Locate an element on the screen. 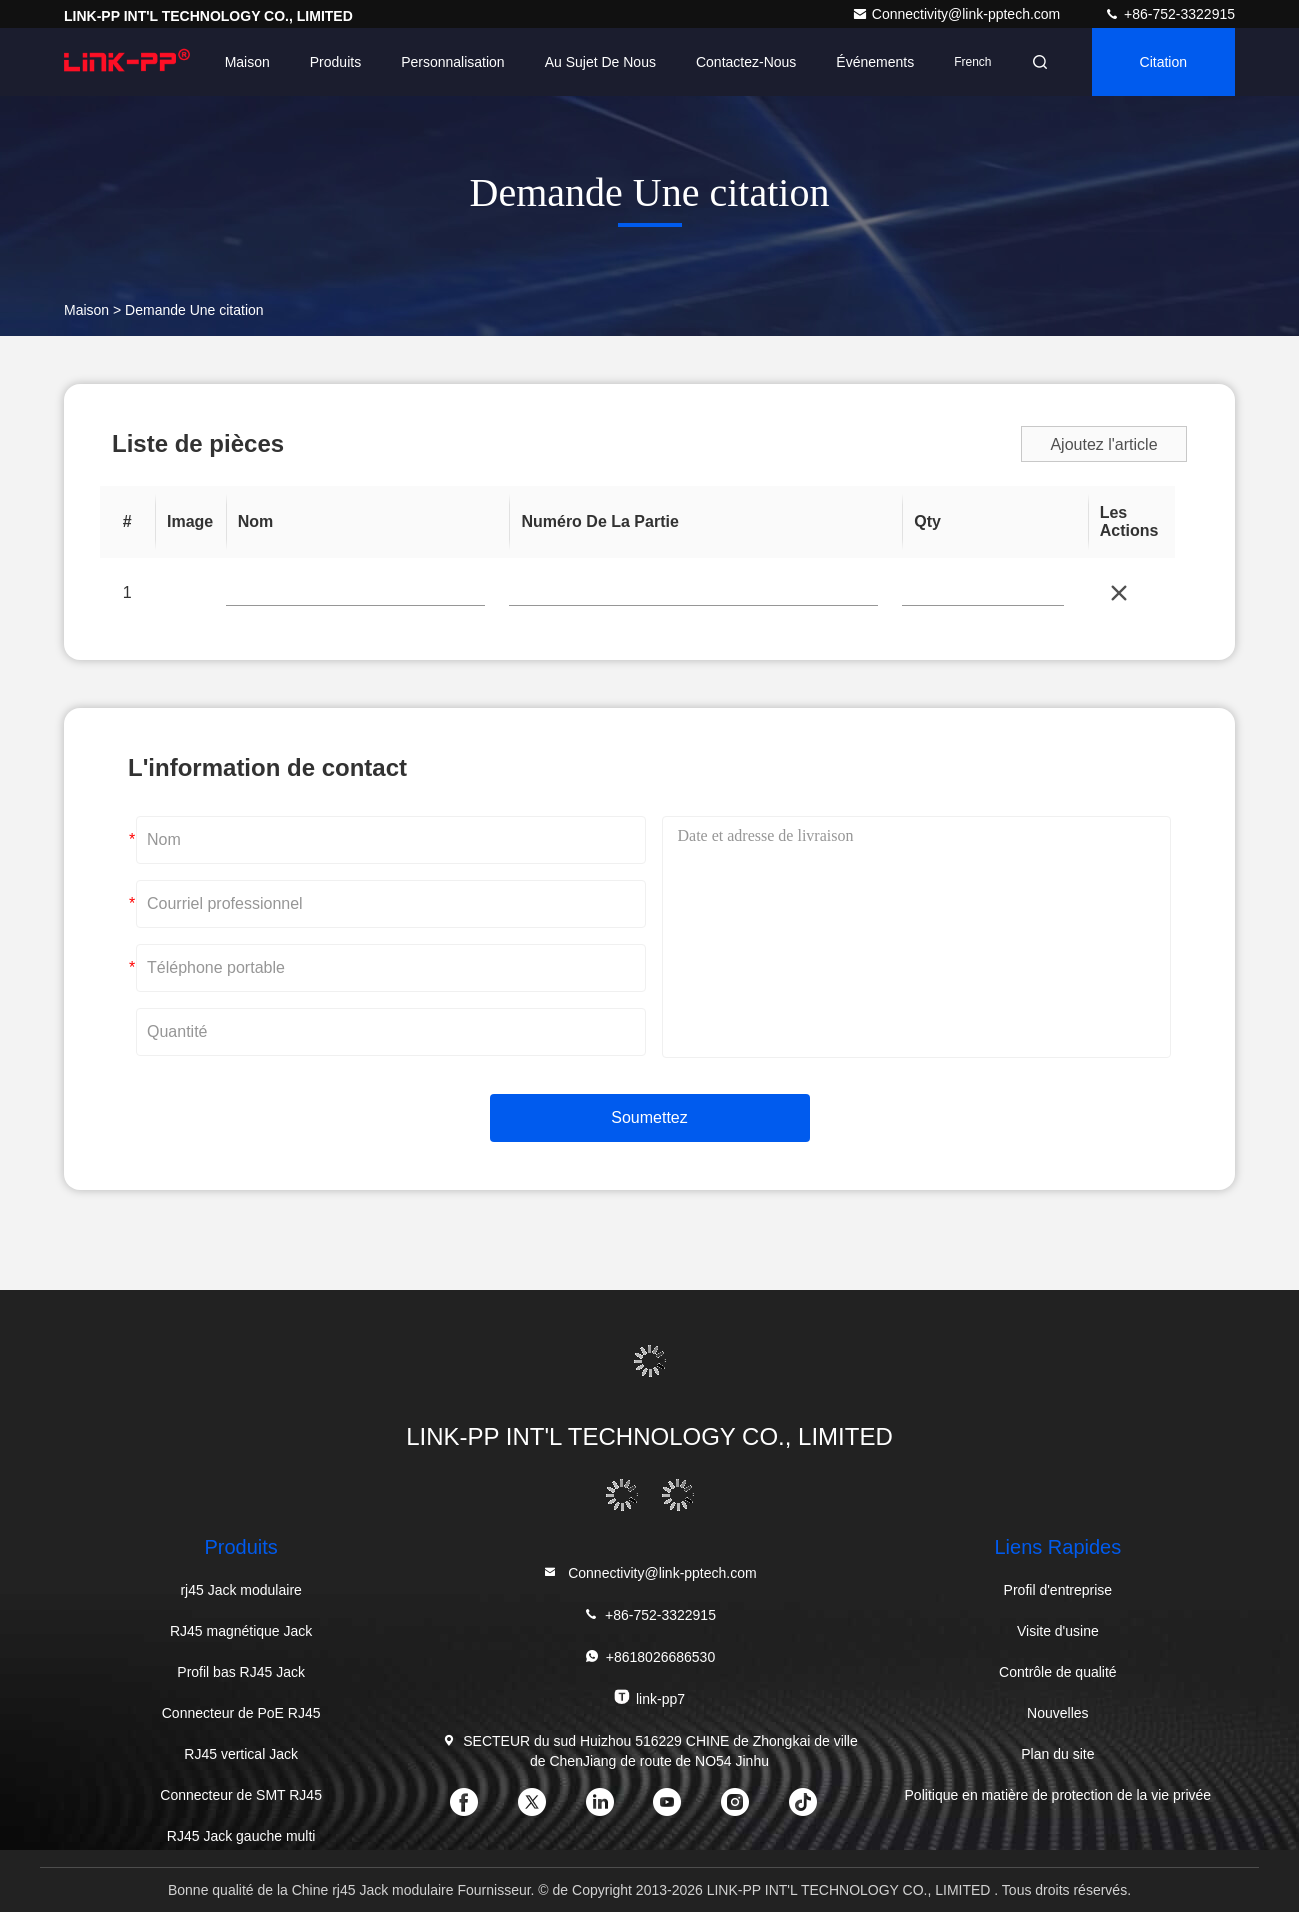 The height and width of the screenshot is (1912, 1299). link-pp7 is located at coordinates (649, 1697).